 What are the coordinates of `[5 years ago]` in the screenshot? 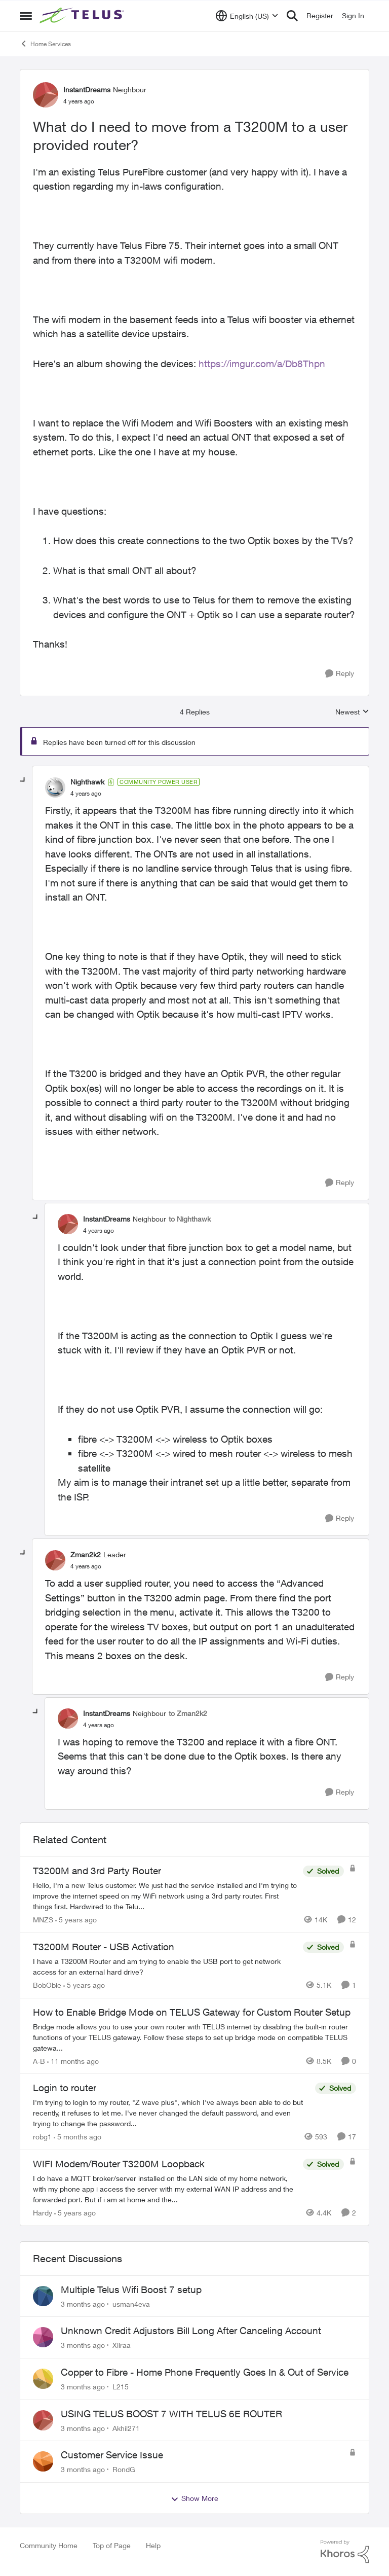 It's located at (76, 1919).